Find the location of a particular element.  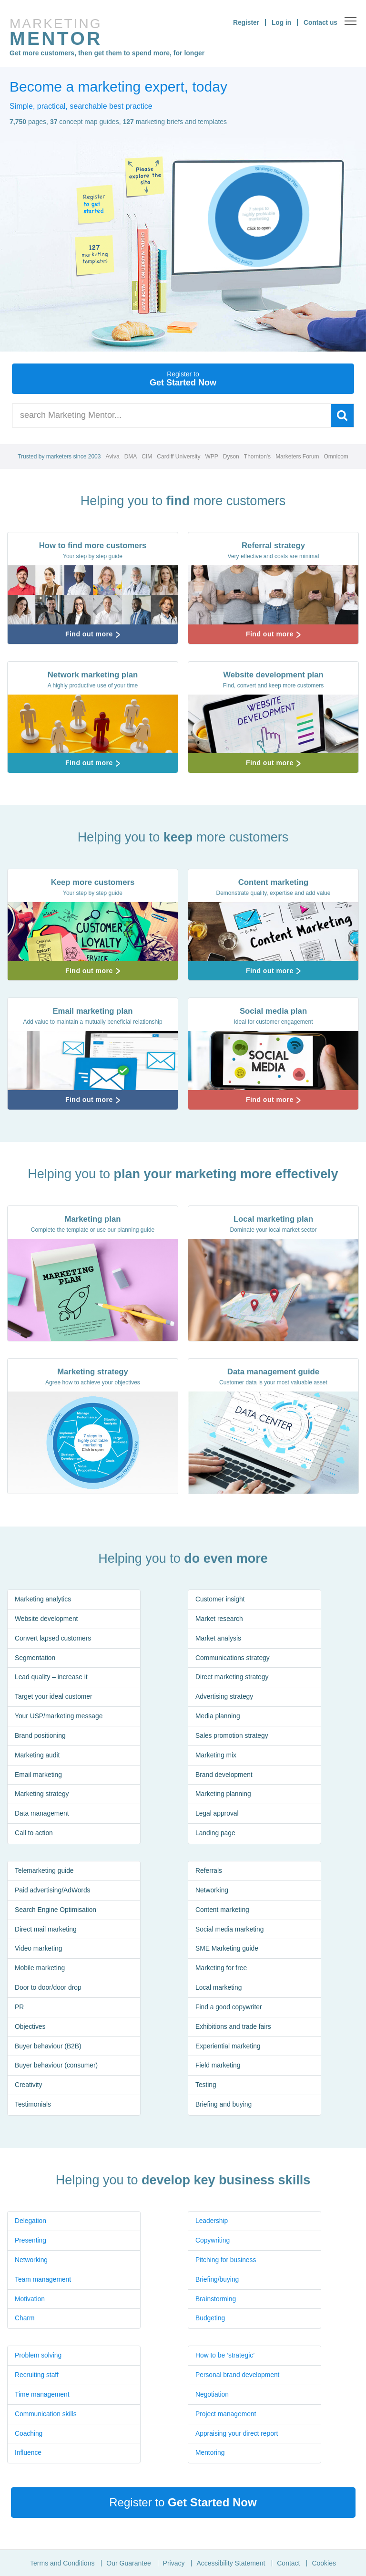

Referrals is located at coordinates (209, 1871).